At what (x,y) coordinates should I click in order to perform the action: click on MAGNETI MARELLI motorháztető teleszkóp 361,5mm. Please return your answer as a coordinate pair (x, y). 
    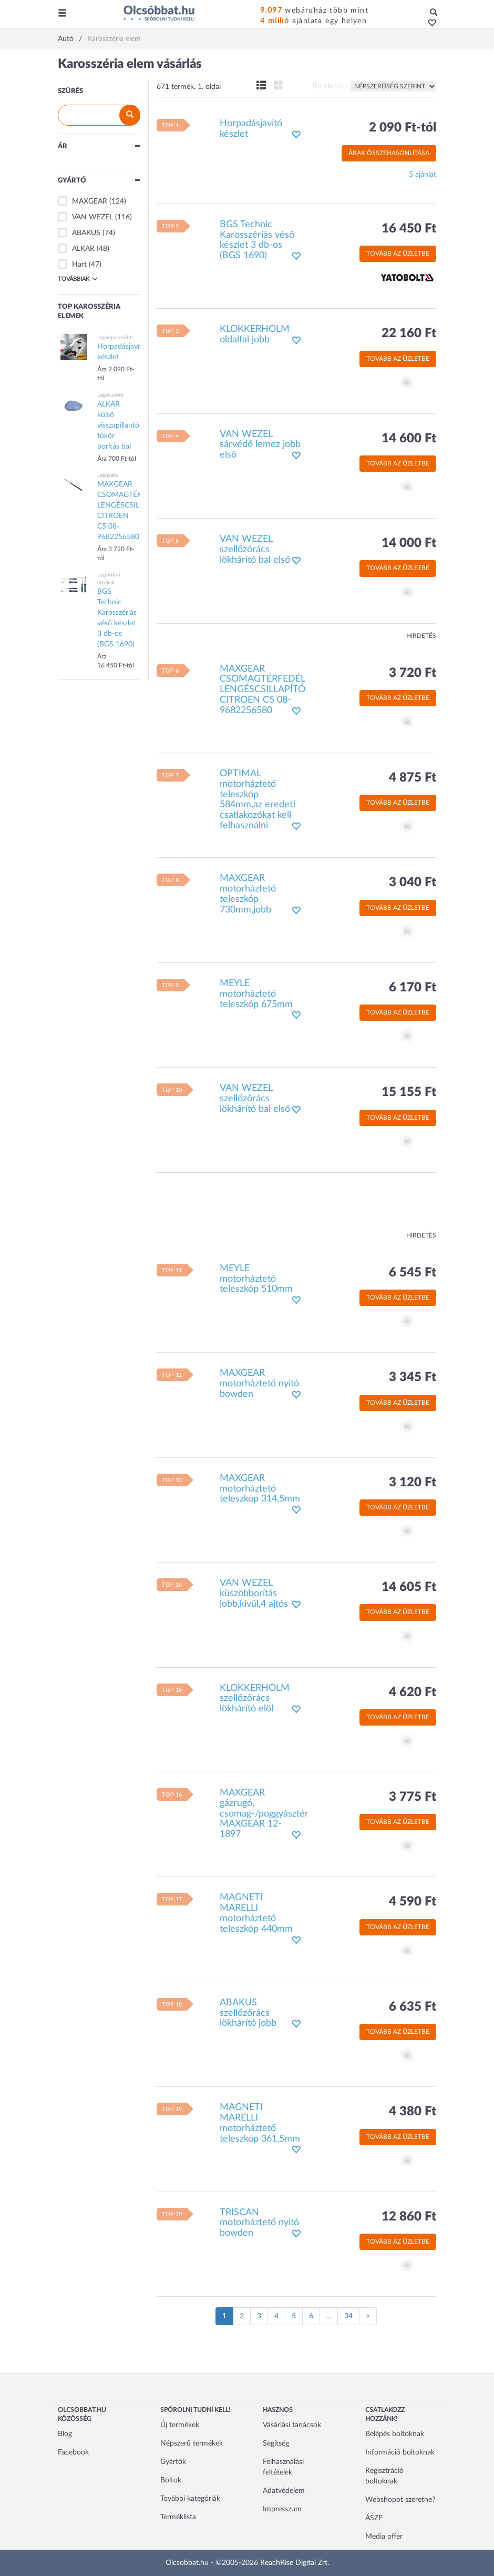
    Looking at the image, I should click on (260, 2123).